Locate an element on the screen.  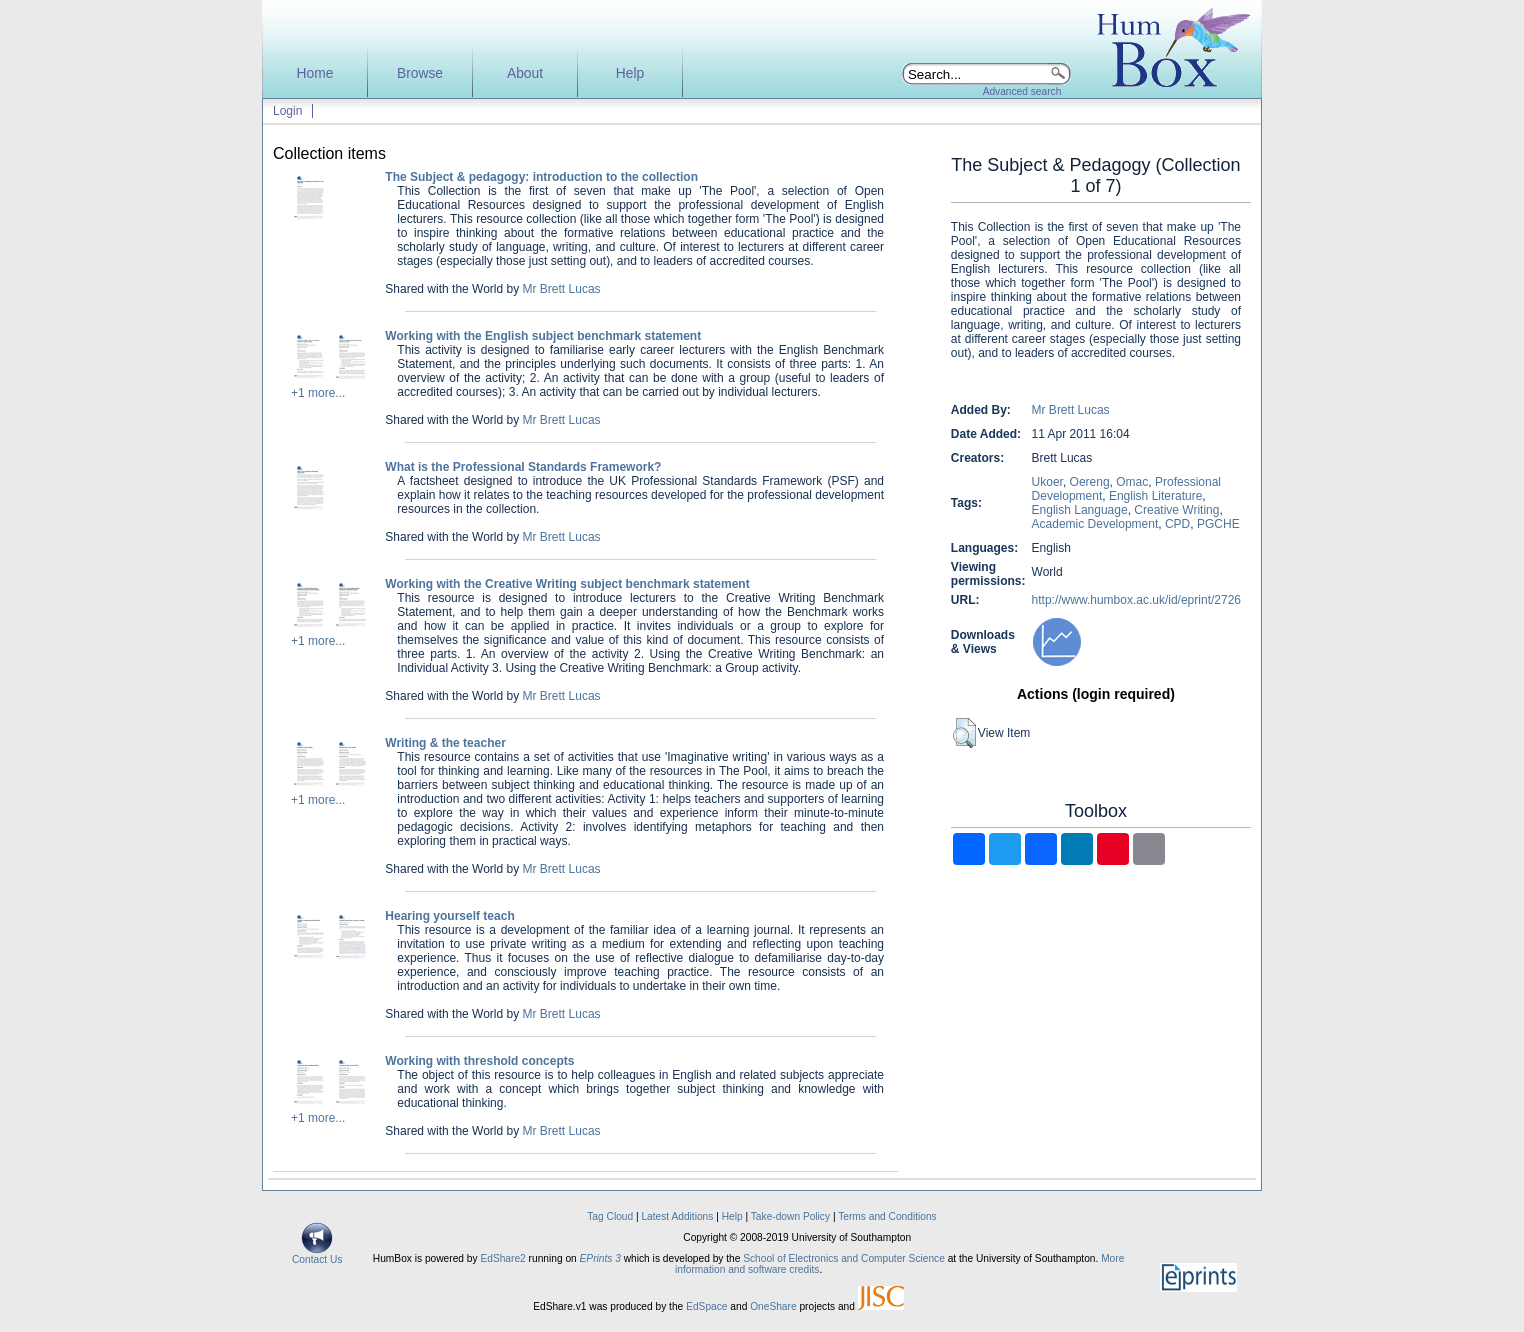
EdShare2 is located at coordinates (502, 1258).